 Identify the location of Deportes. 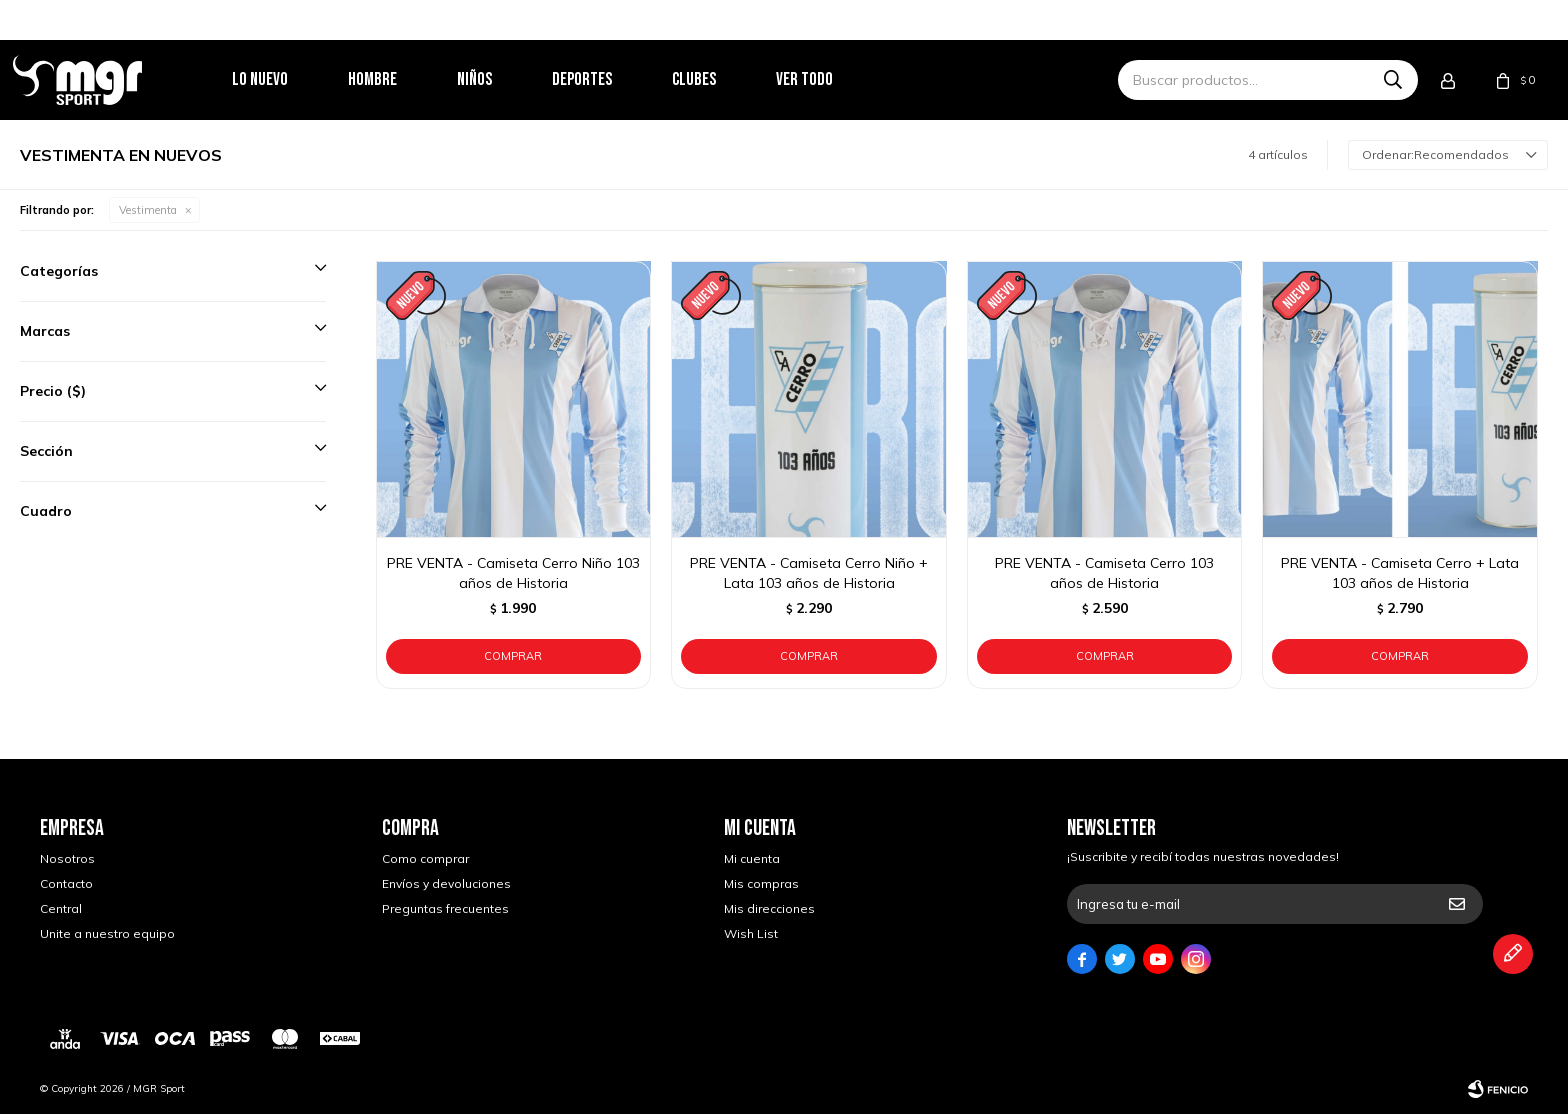
(609, 79).